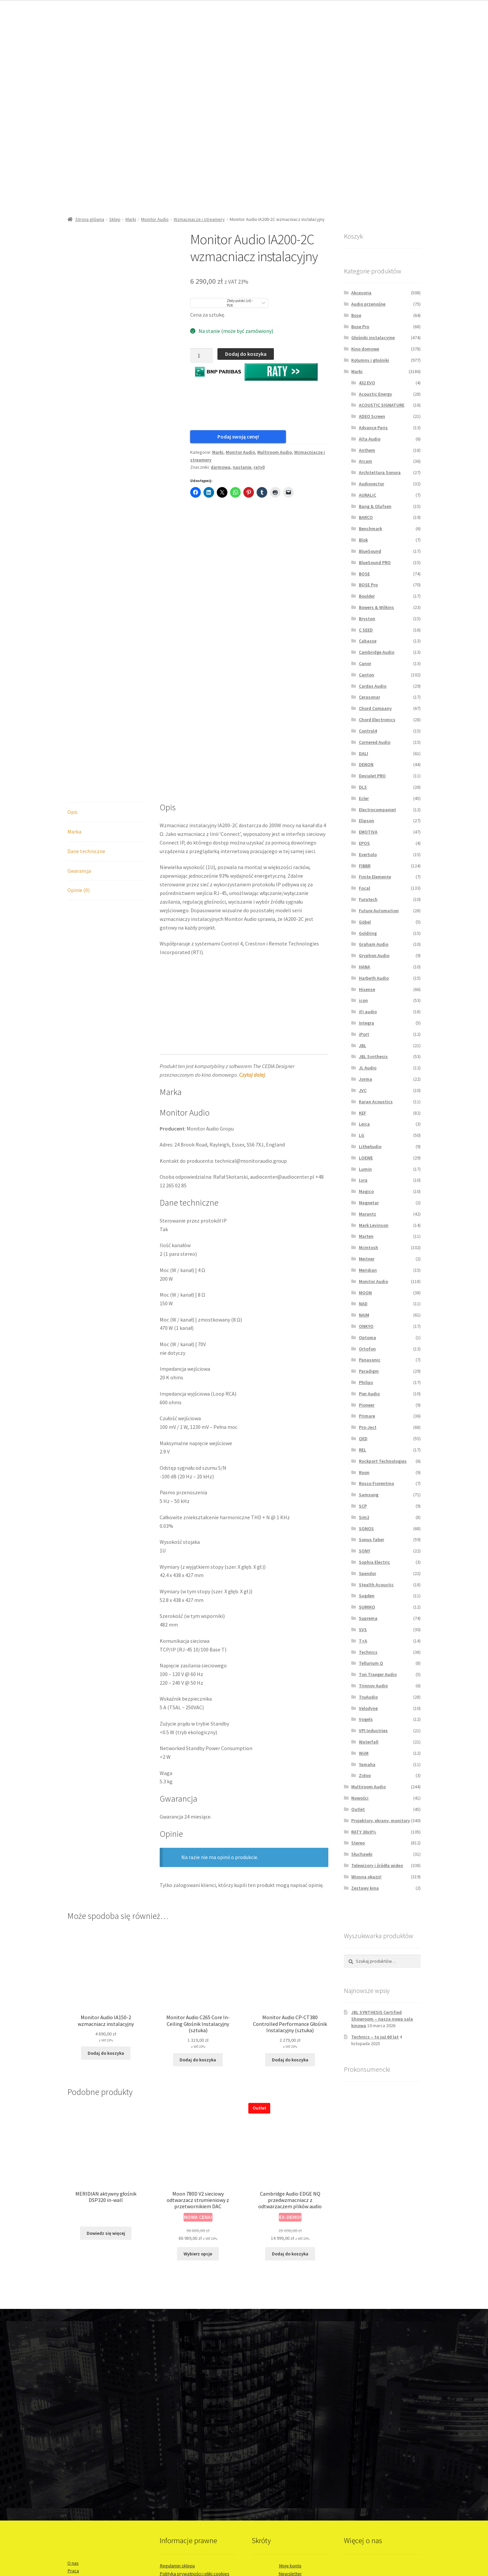 This screenshot has height=2576, width=488. Describe the element at coordinates (368, 1742) in the screenshot. I see `Waterfall` at that location.